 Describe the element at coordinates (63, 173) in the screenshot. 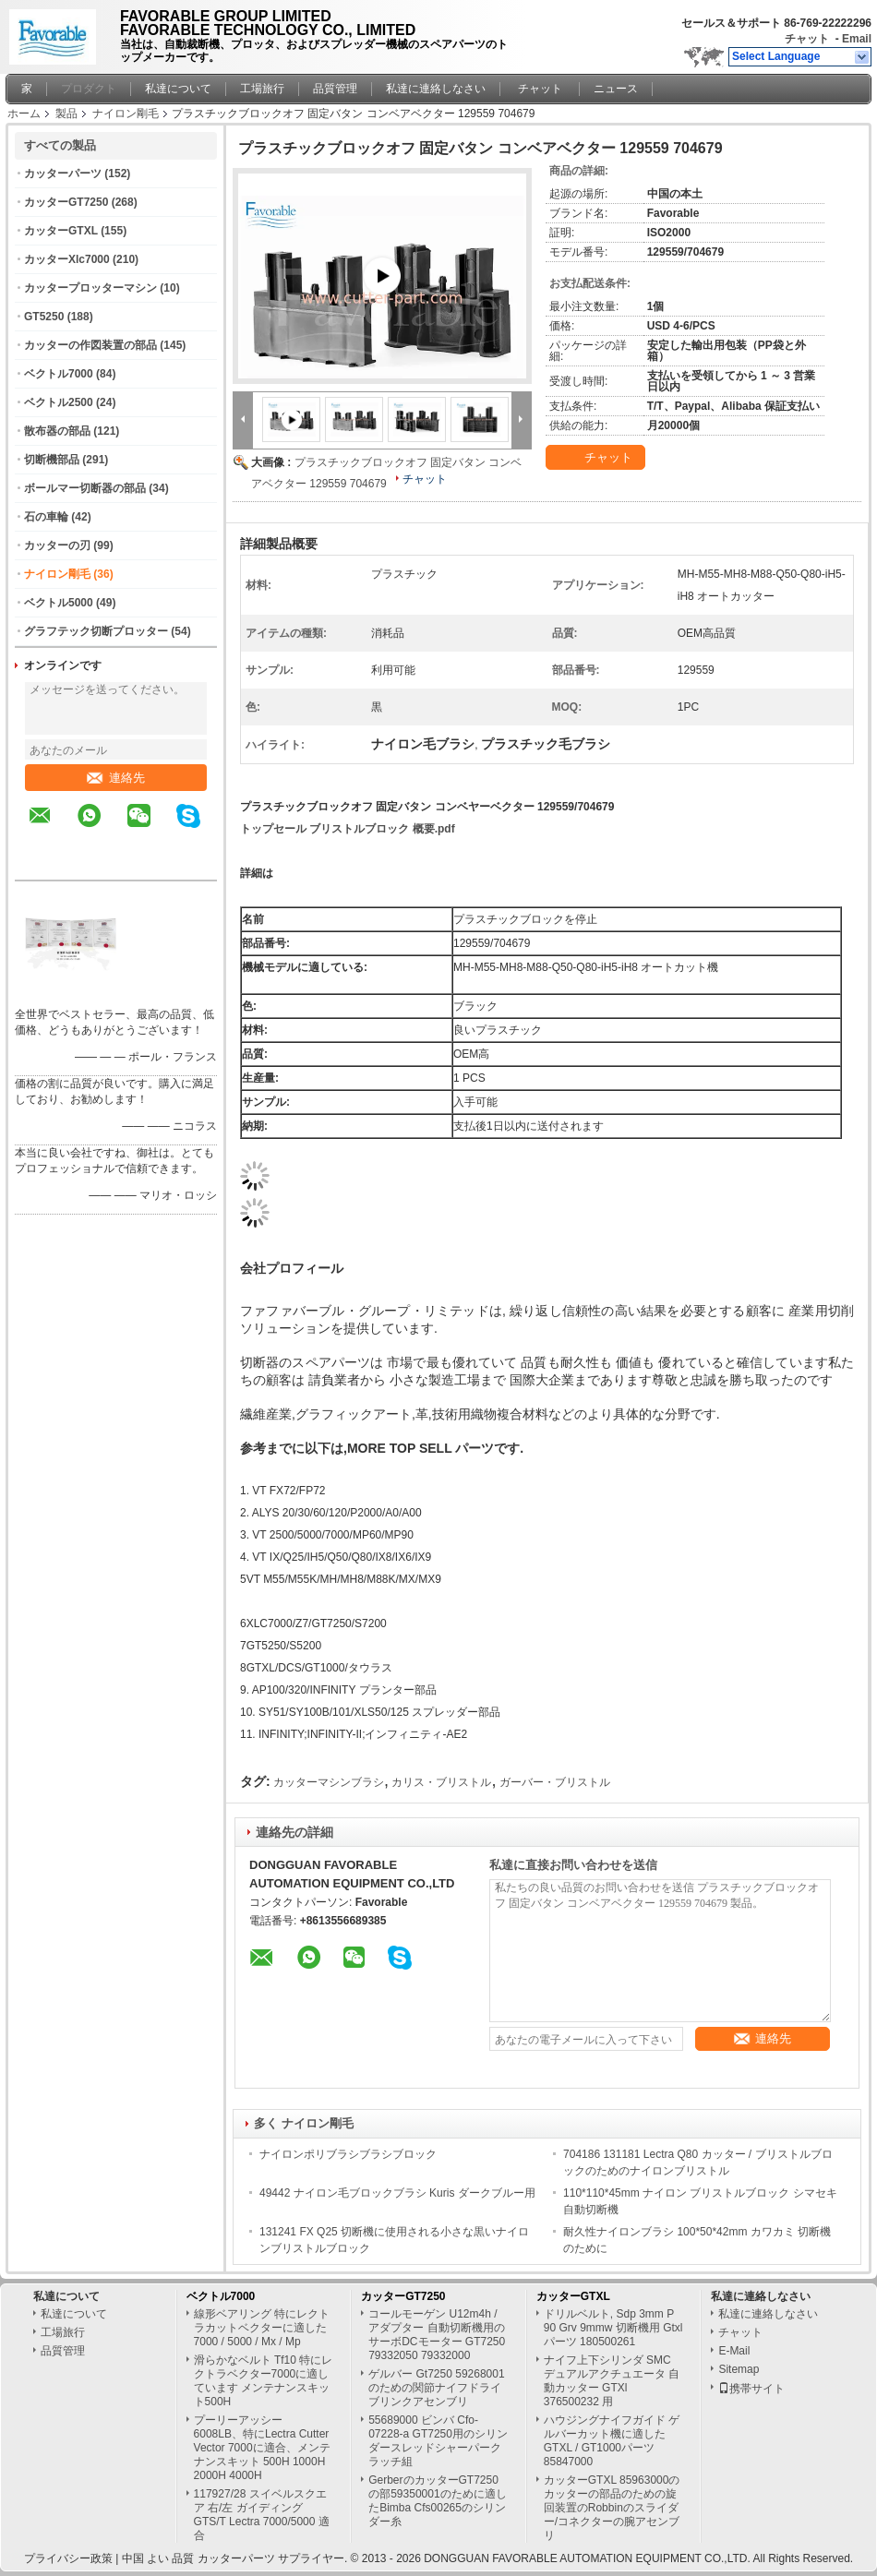

I see `カッターパーツ` at that location.